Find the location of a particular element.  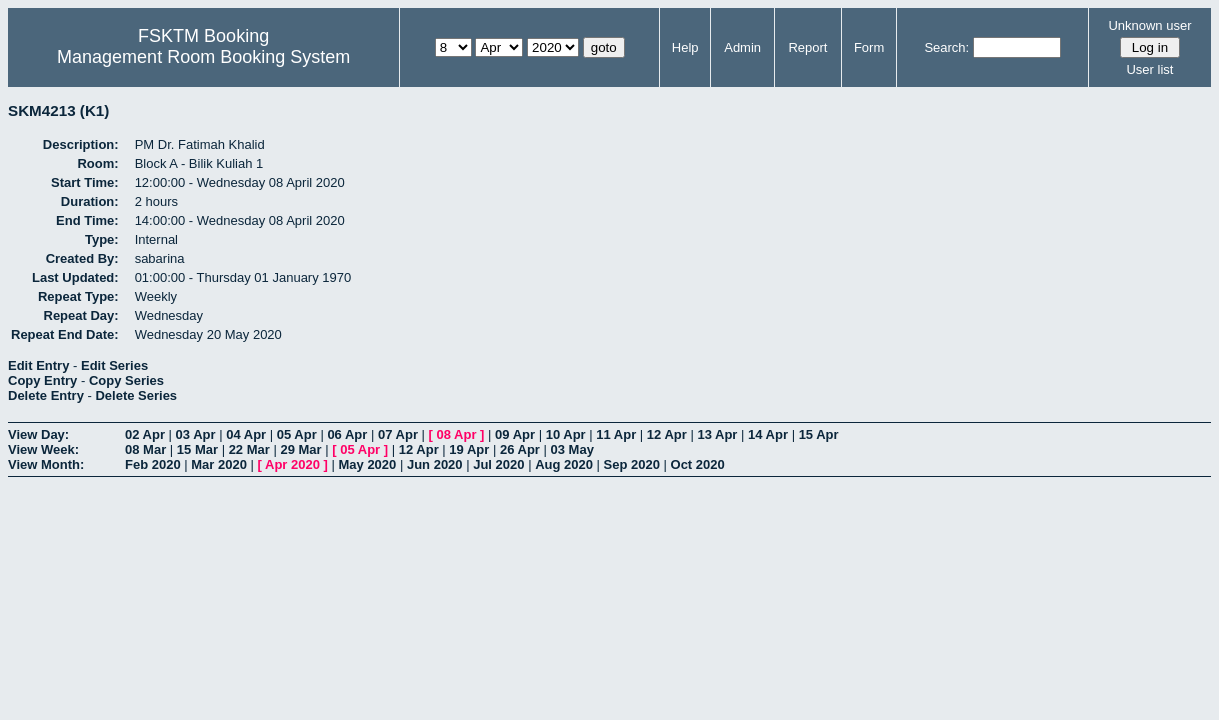

Aug 2020 is located at coordinates (564, 464).